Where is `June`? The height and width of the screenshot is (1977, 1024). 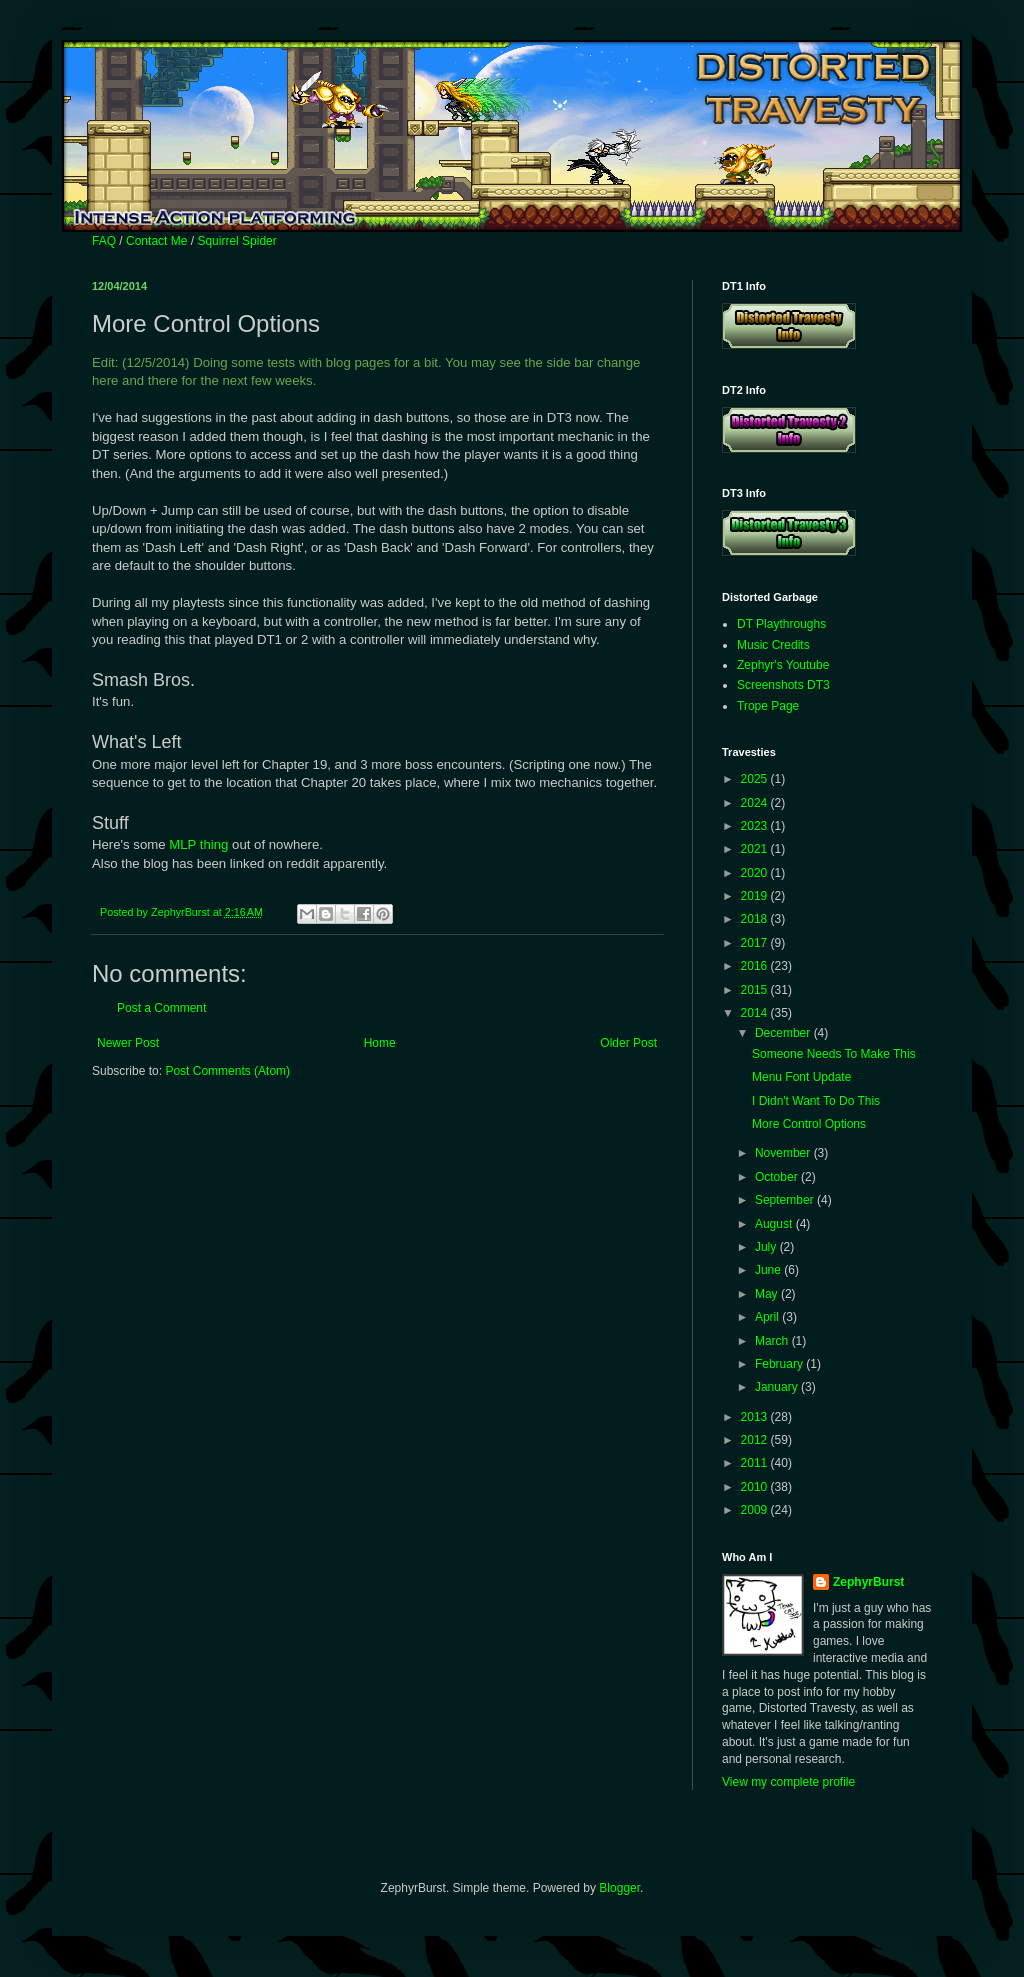
June is located at coordinates (769, 1270).